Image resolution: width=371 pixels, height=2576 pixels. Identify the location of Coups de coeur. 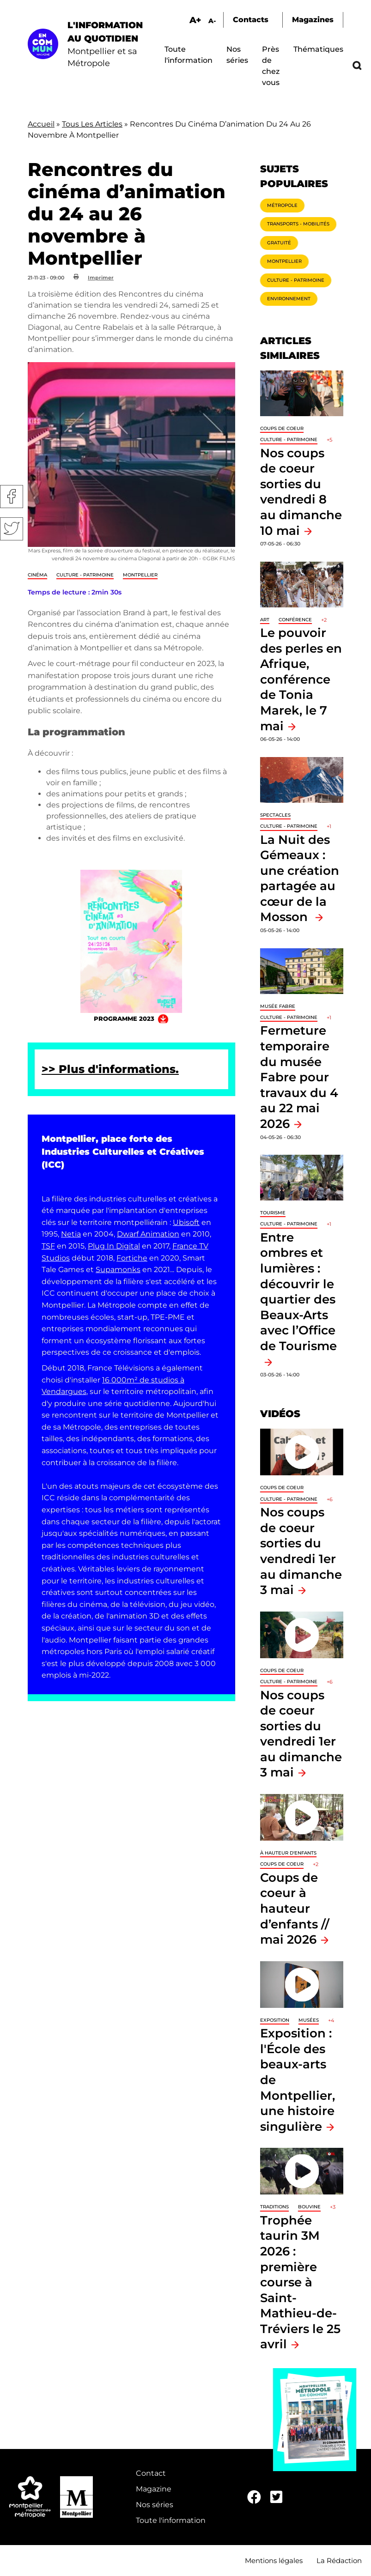
(282, 428).